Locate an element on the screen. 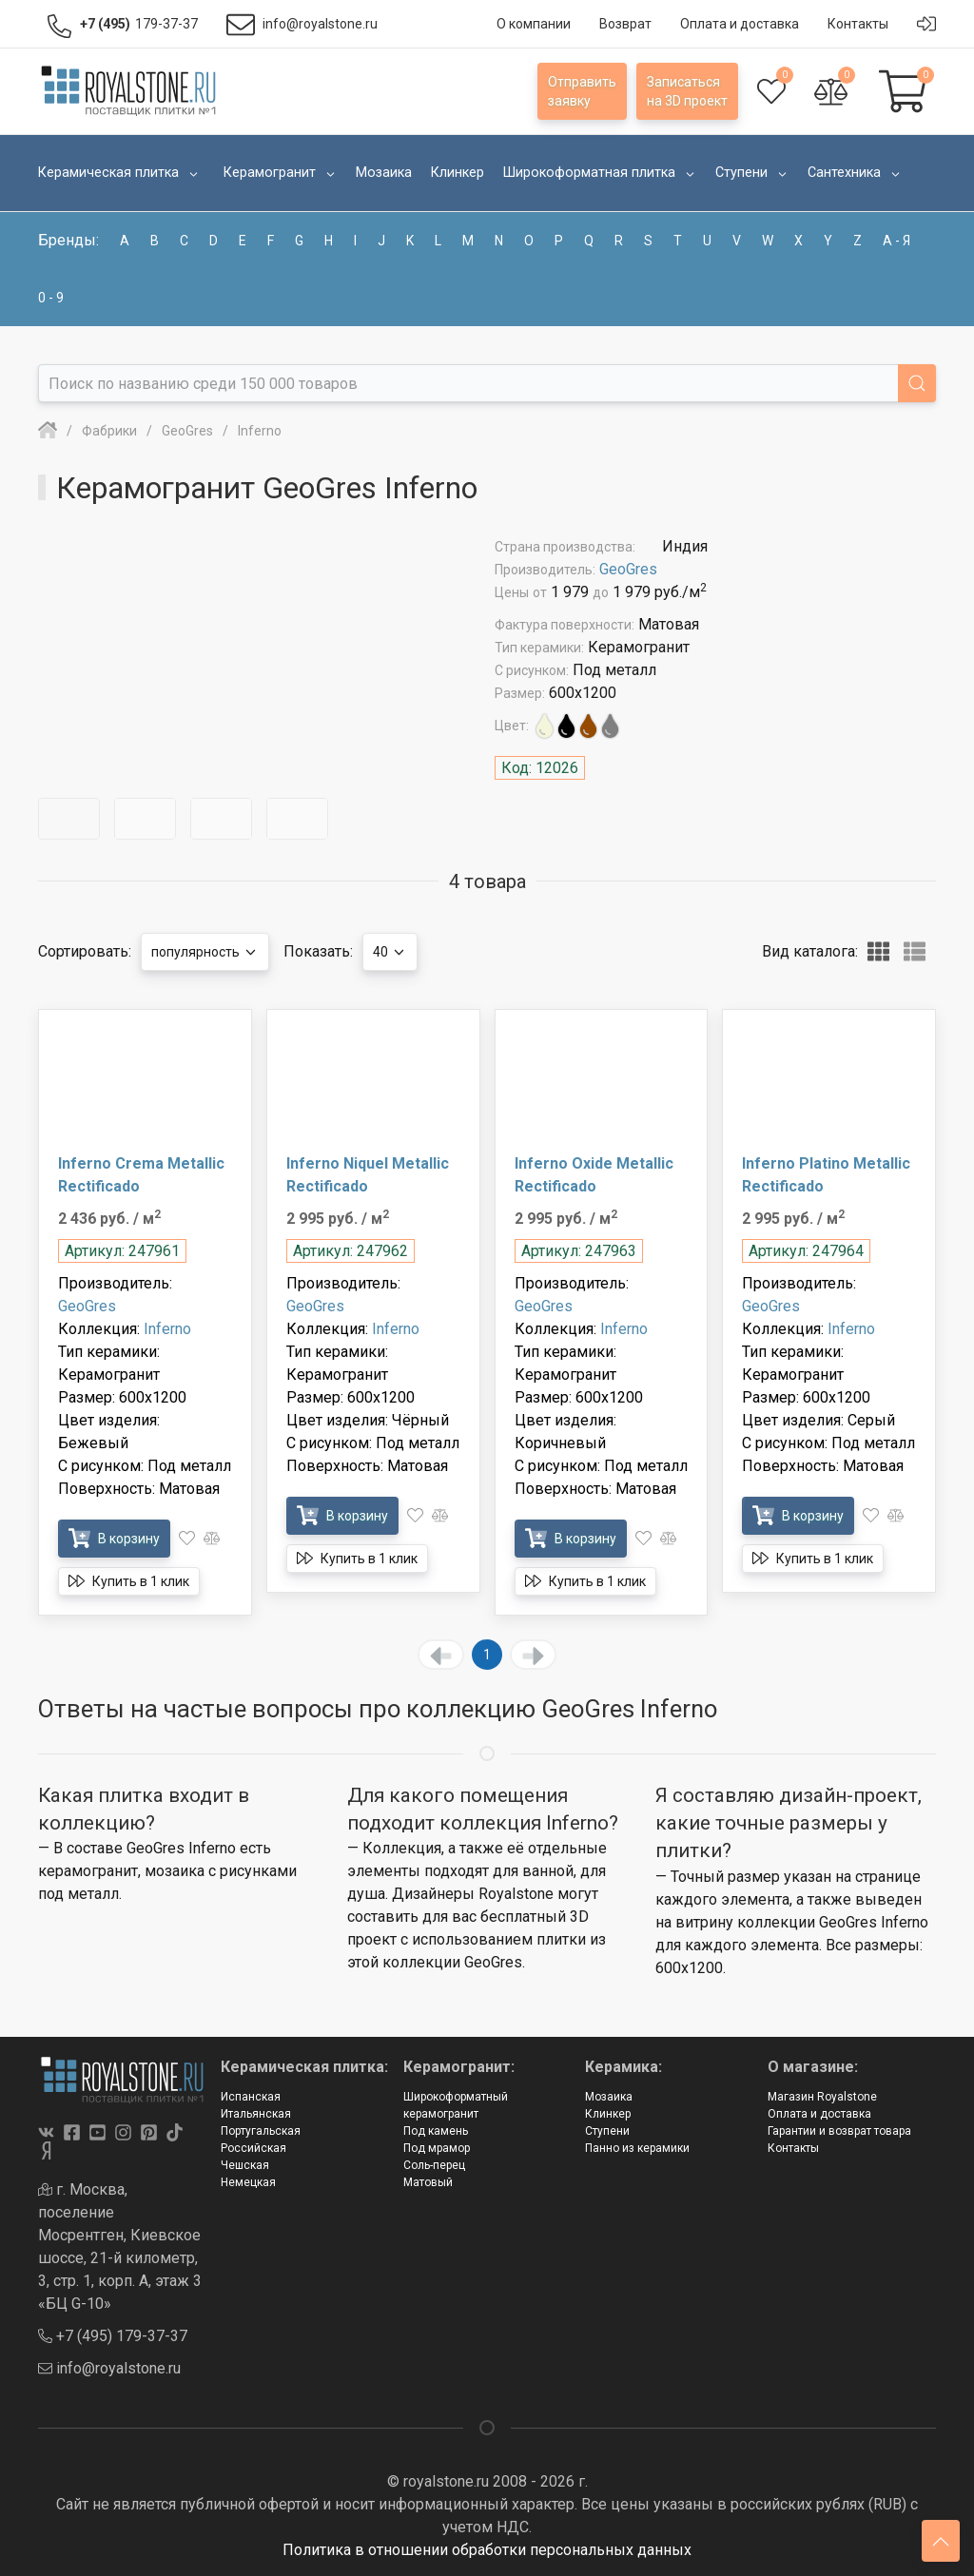 This screenshot has width=974, height=2576. Испанская is located at coordinates (251, 2096).